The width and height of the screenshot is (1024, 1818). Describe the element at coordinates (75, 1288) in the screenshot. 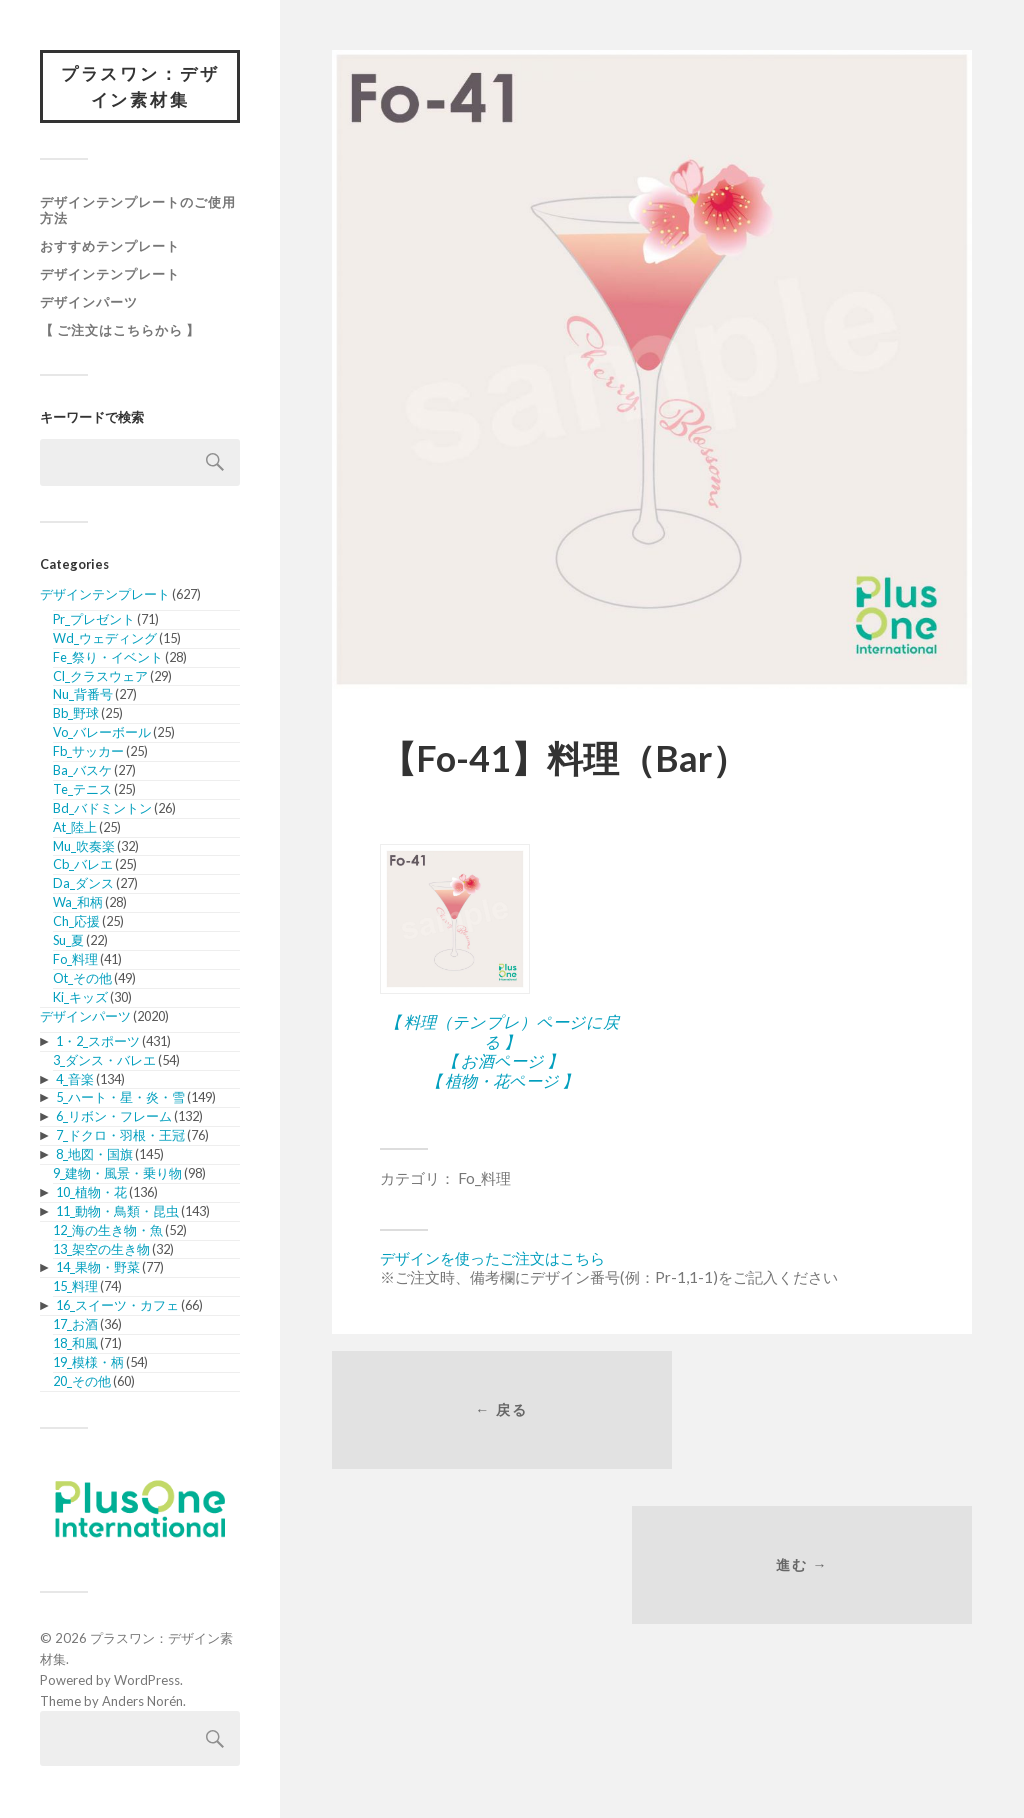

I see `15_料理` at that location.